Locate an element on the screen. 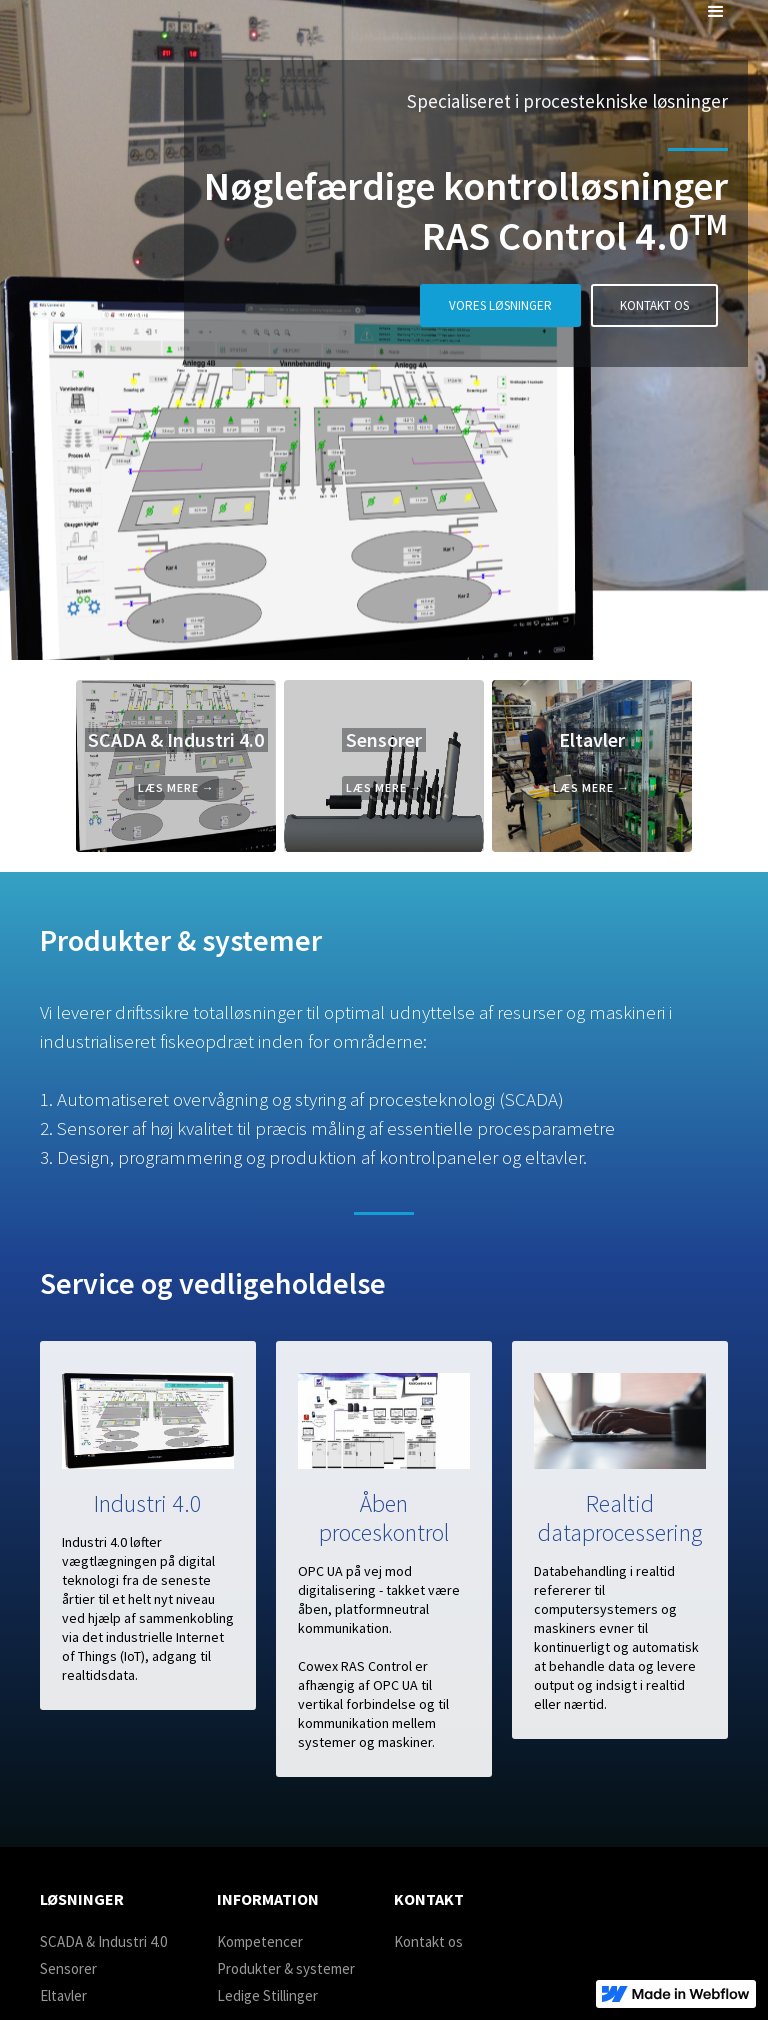  Kontakt os is located at coordinates (428, 1941).